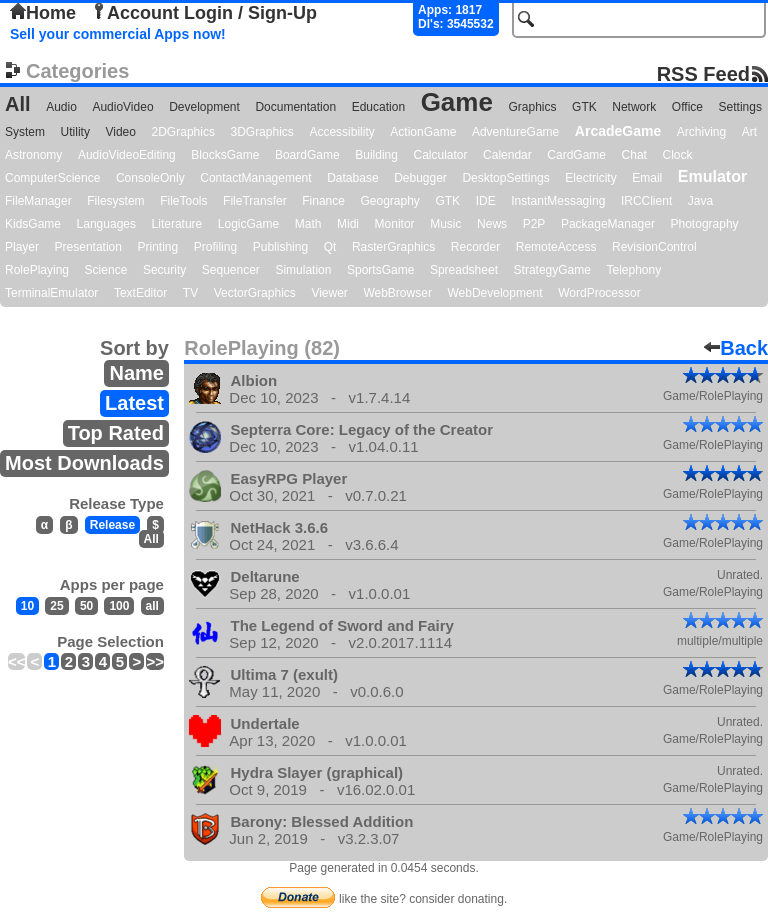  What do you see at coordinates (134, 403) in the screenshot?
I see `Latest` at bounding box center [134, 403].